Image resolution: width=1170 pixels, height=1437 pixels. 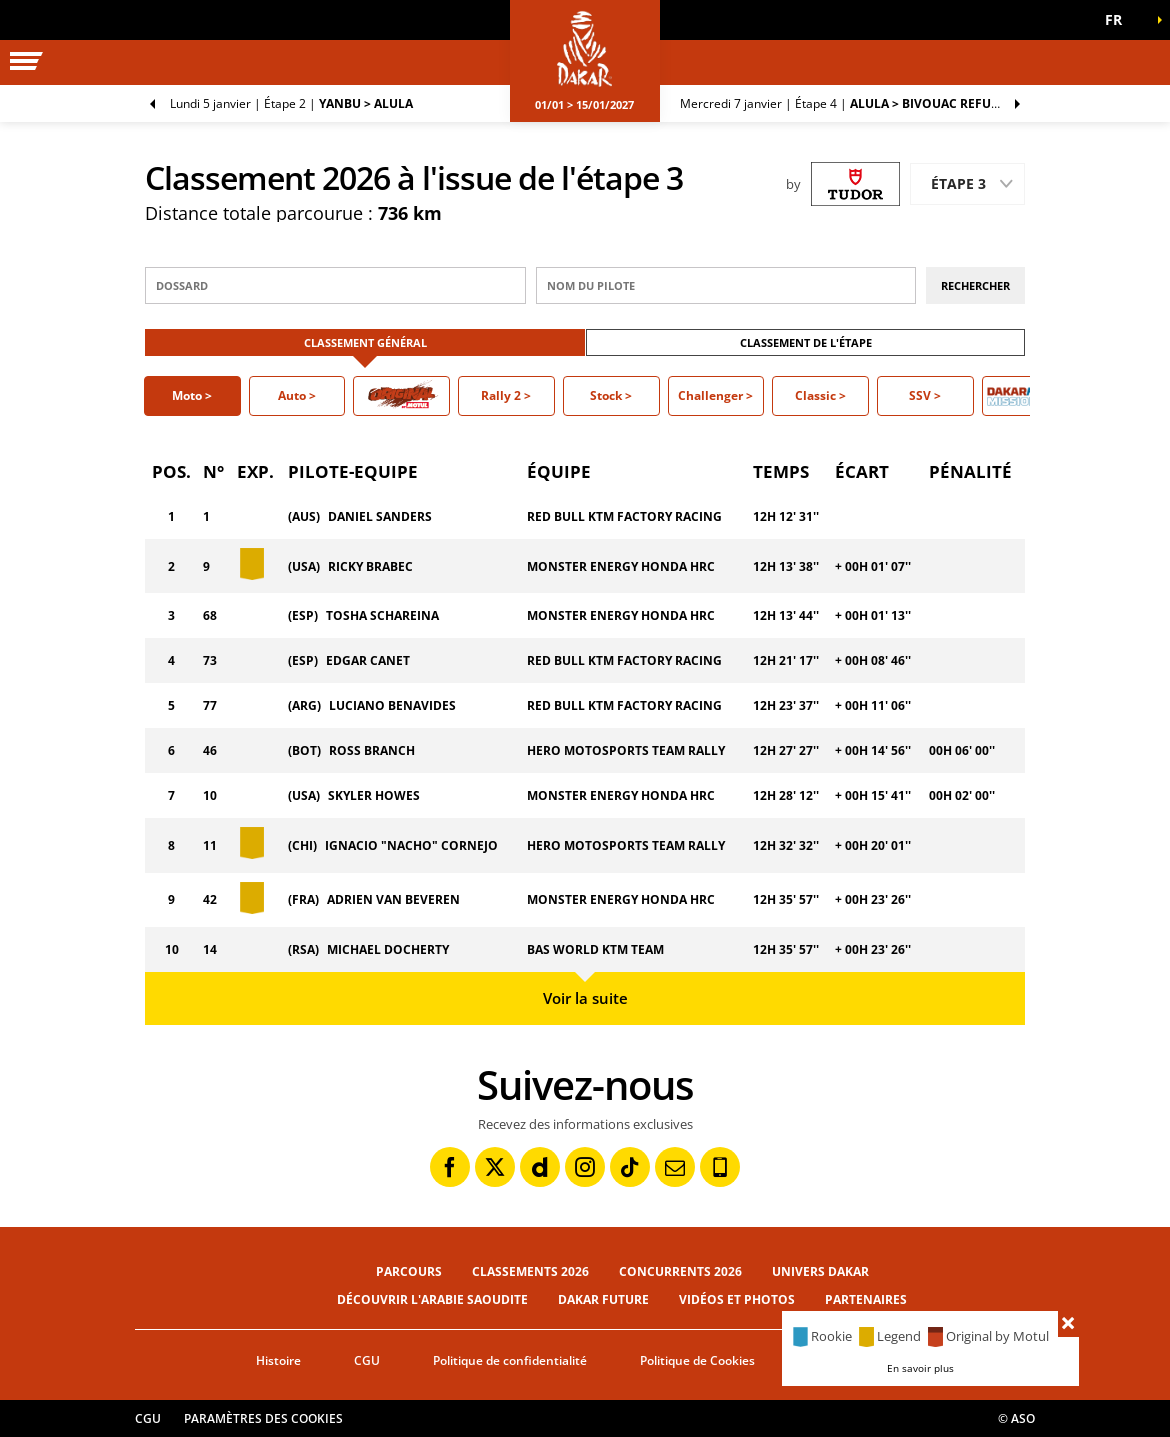 What do you see at coordinates (450, 1167) in the screenshot?
I see `[Facebook: Ouvrir dans une nouvelle fenêtre]` at bounding box center [450, 1167].